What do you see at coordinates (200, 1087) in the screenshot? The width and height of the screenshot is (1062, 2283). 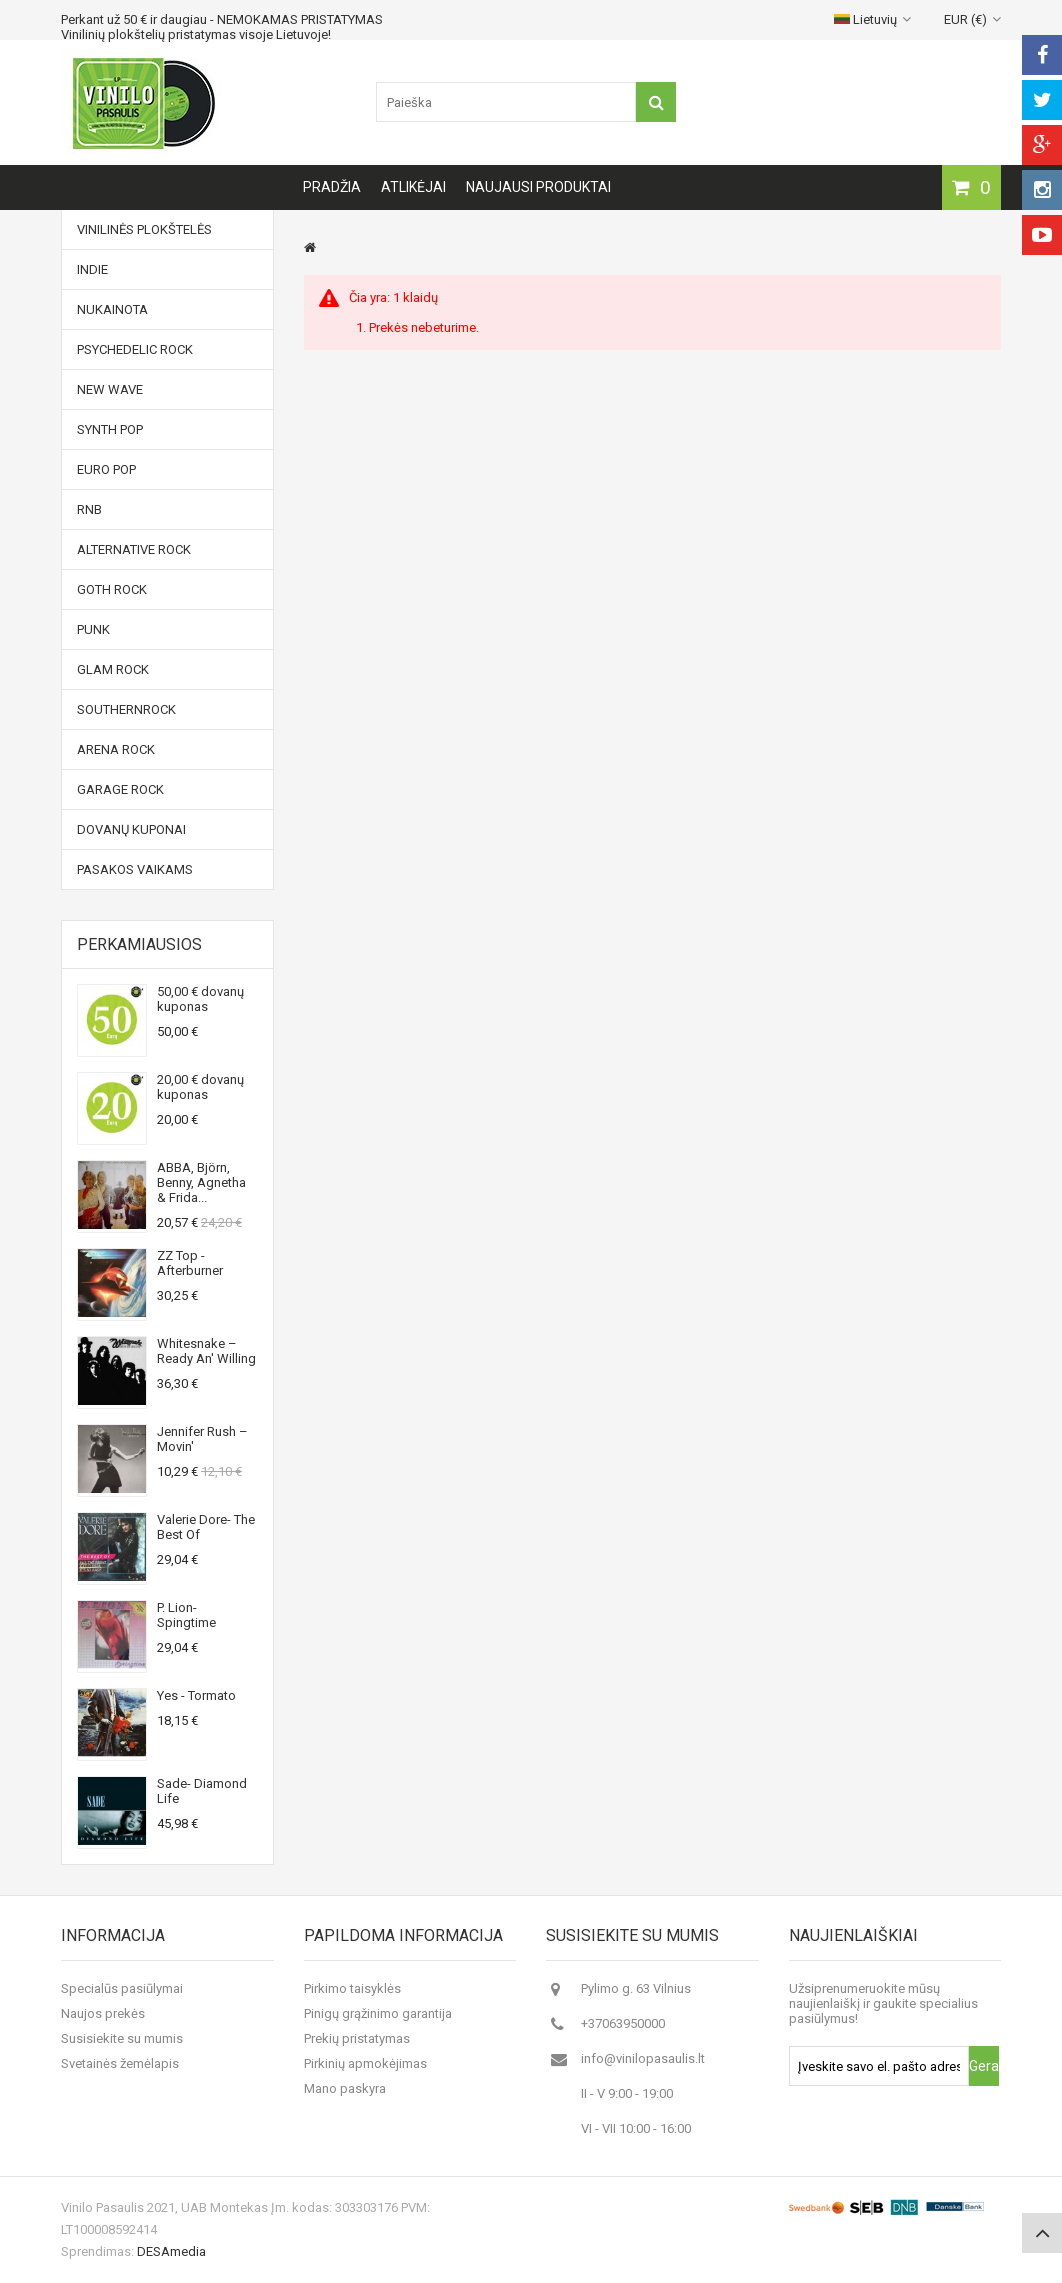 I see `20,00 € dovanų kuponas` at bounding box center [200, 1087].